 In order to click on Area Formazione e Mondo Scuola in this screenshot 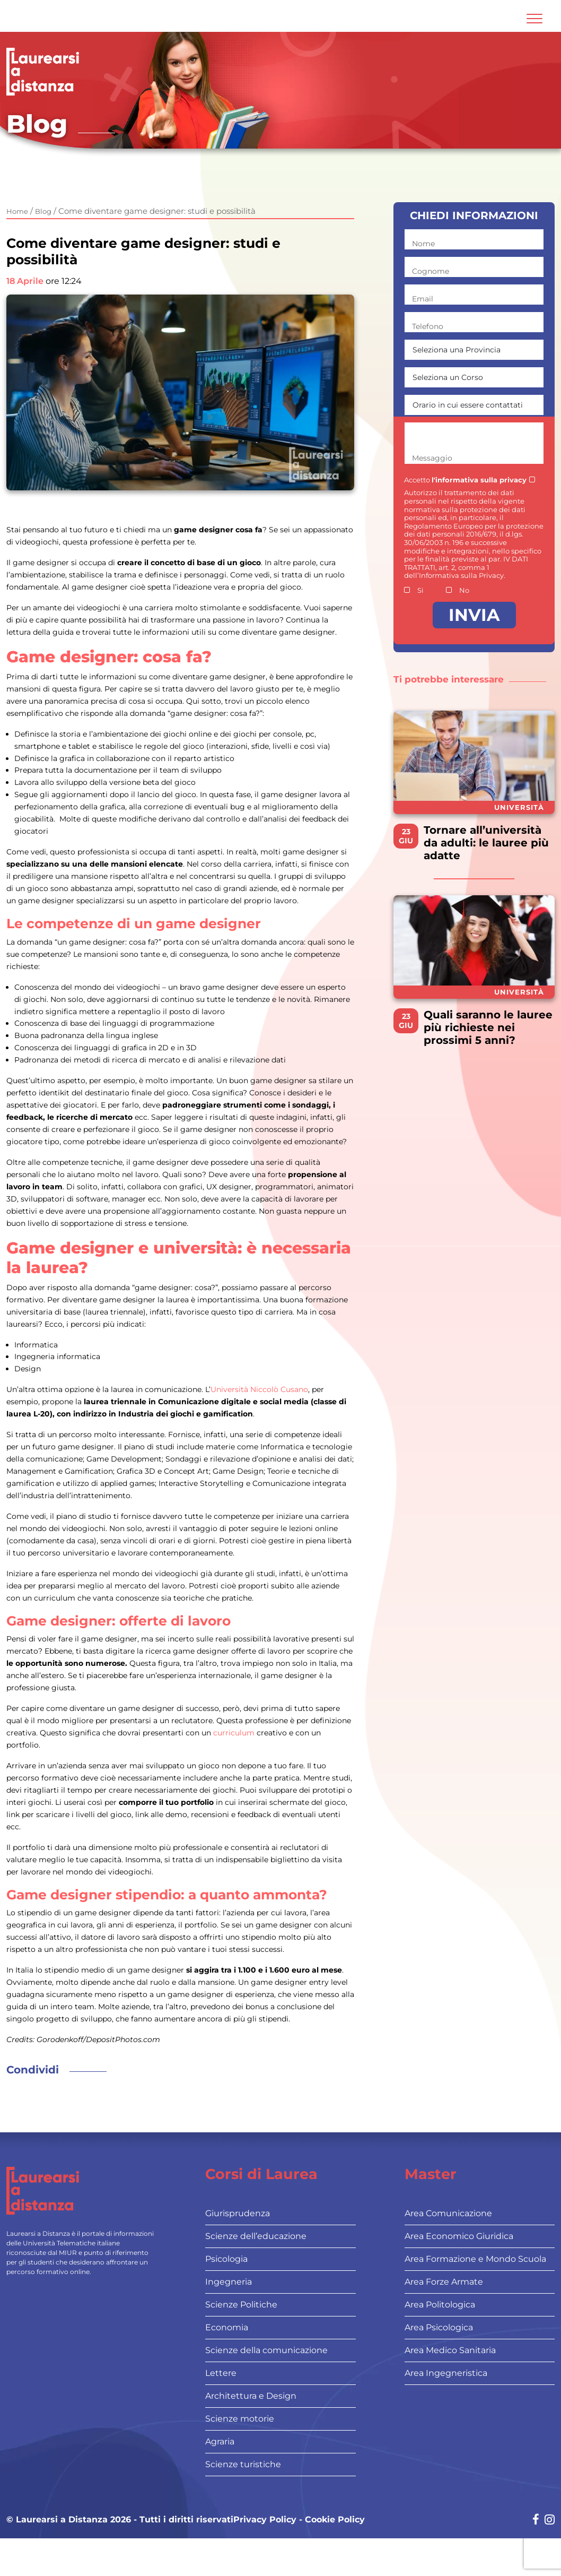, I will do `click(475, 2259)`.